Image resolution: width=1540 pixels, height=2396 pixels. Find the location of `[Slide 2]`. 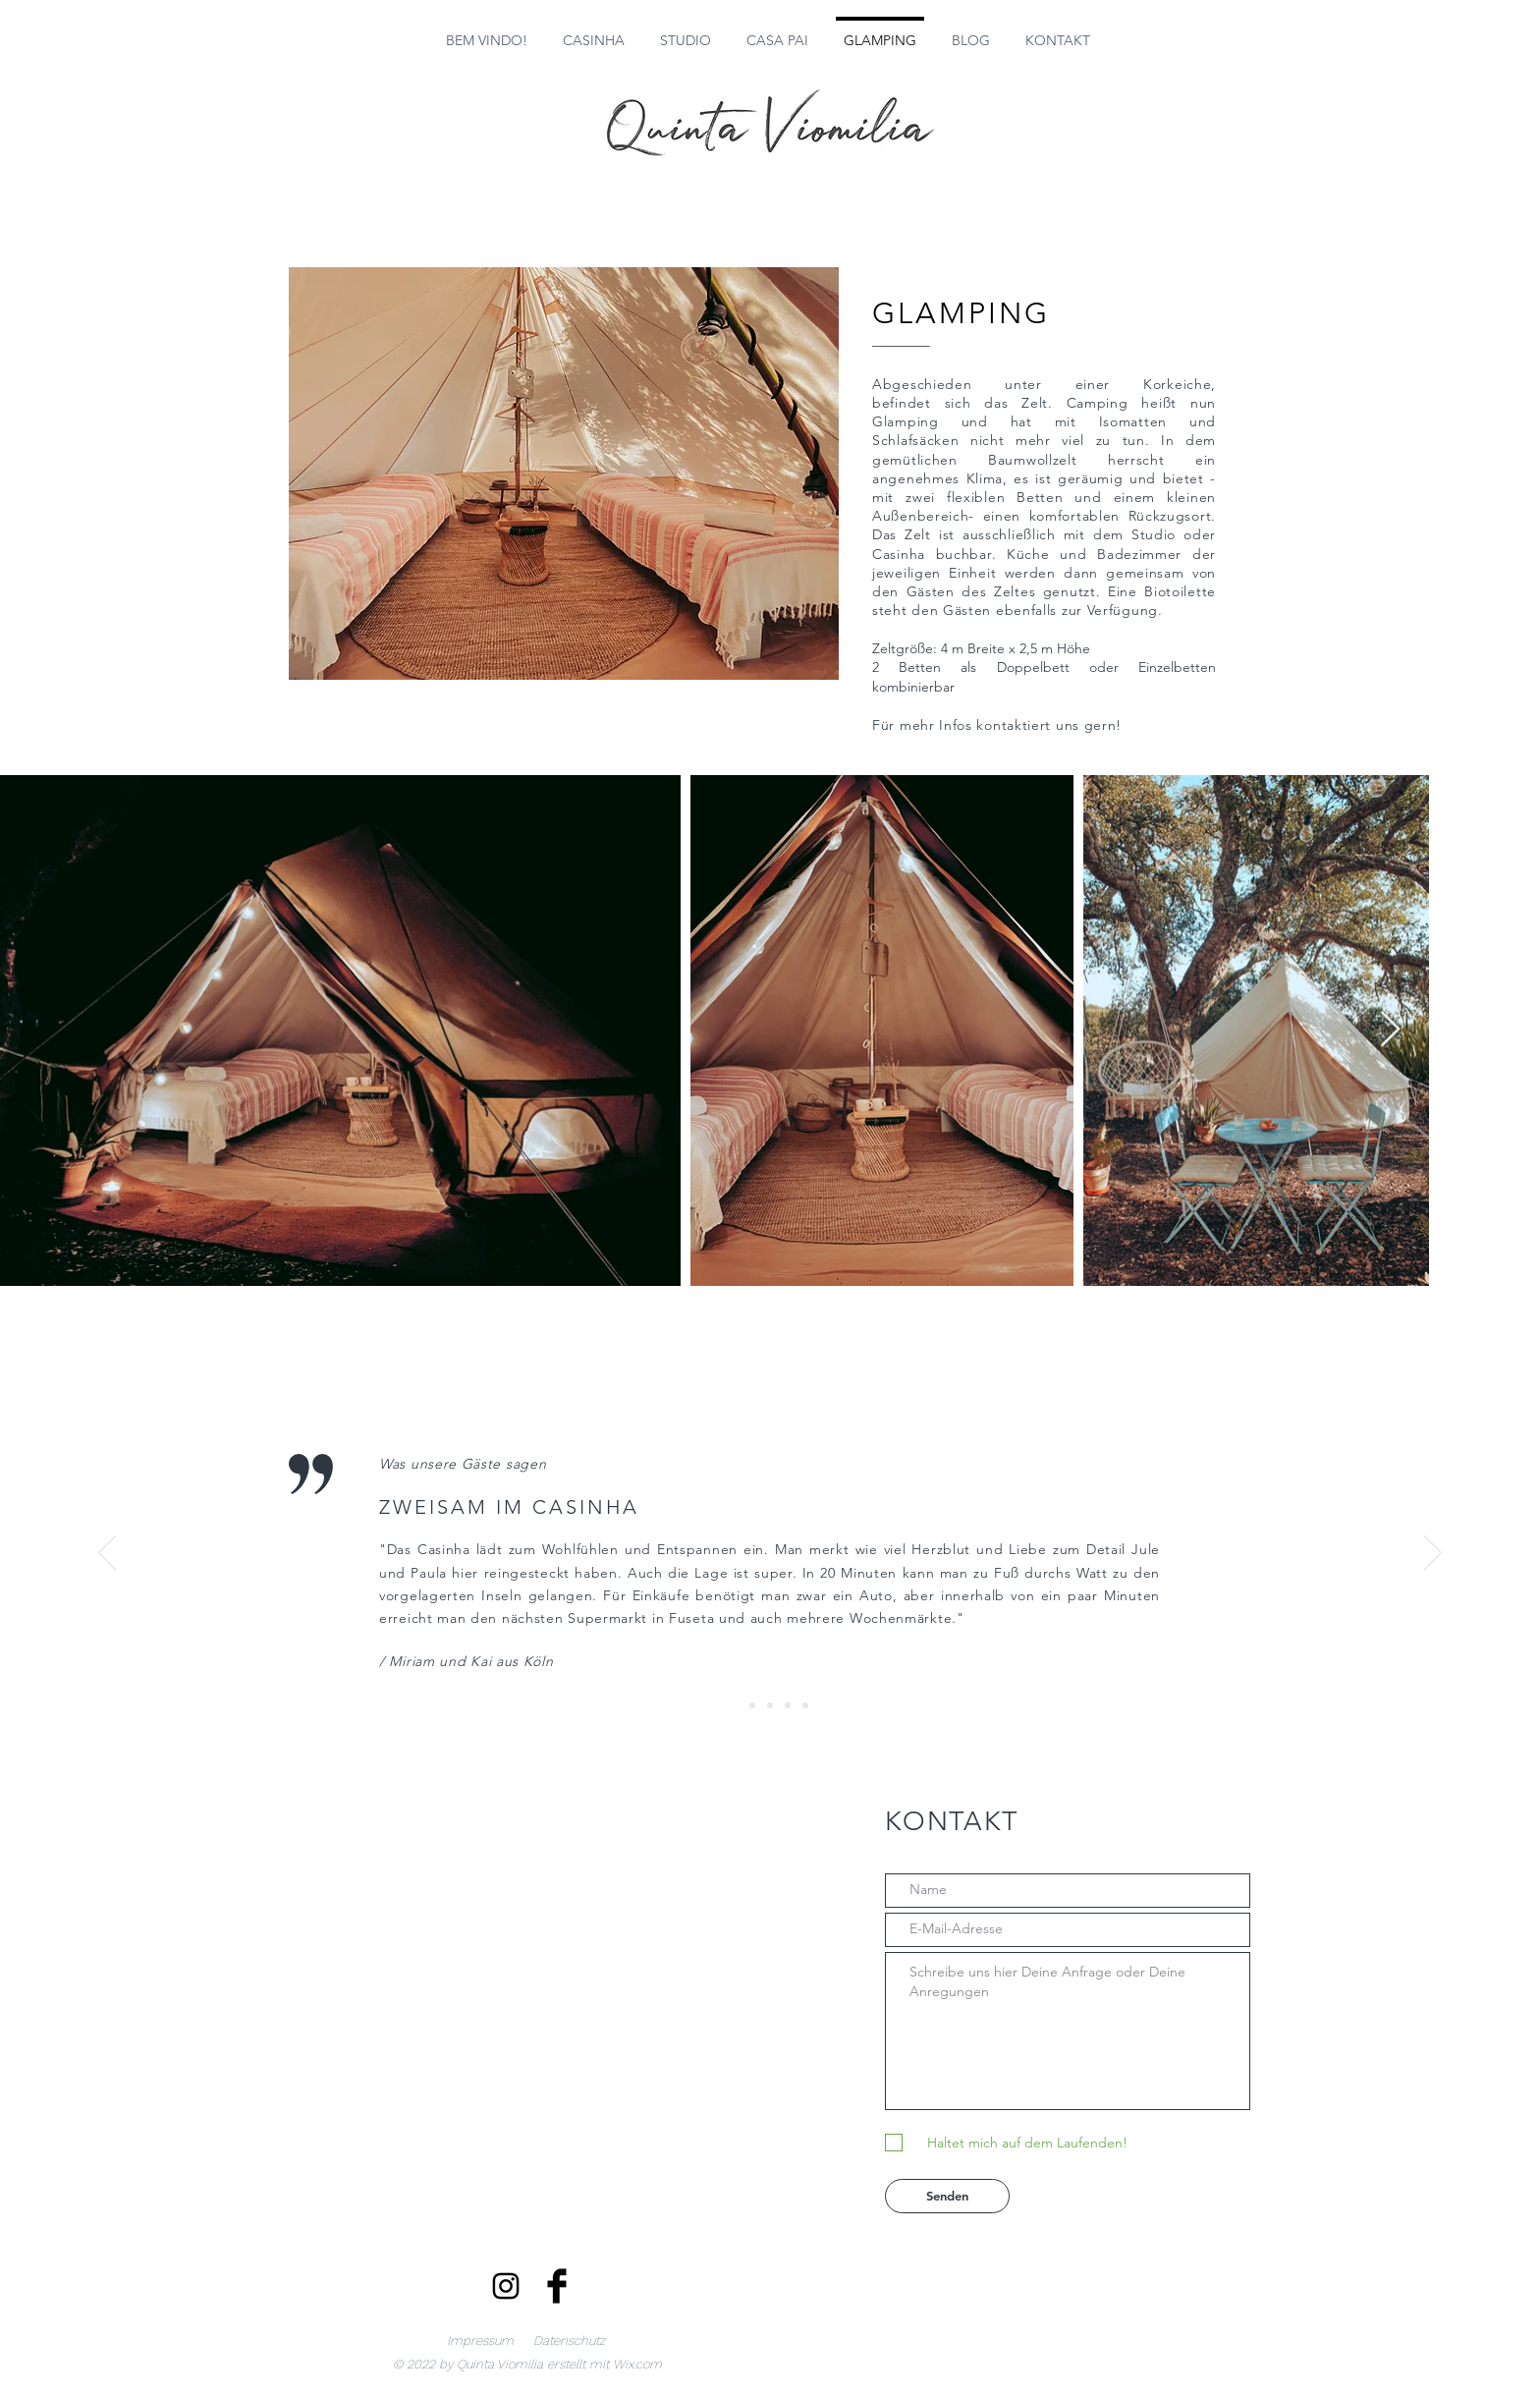

[Slide 2] is located at coordinates (752, 1705).